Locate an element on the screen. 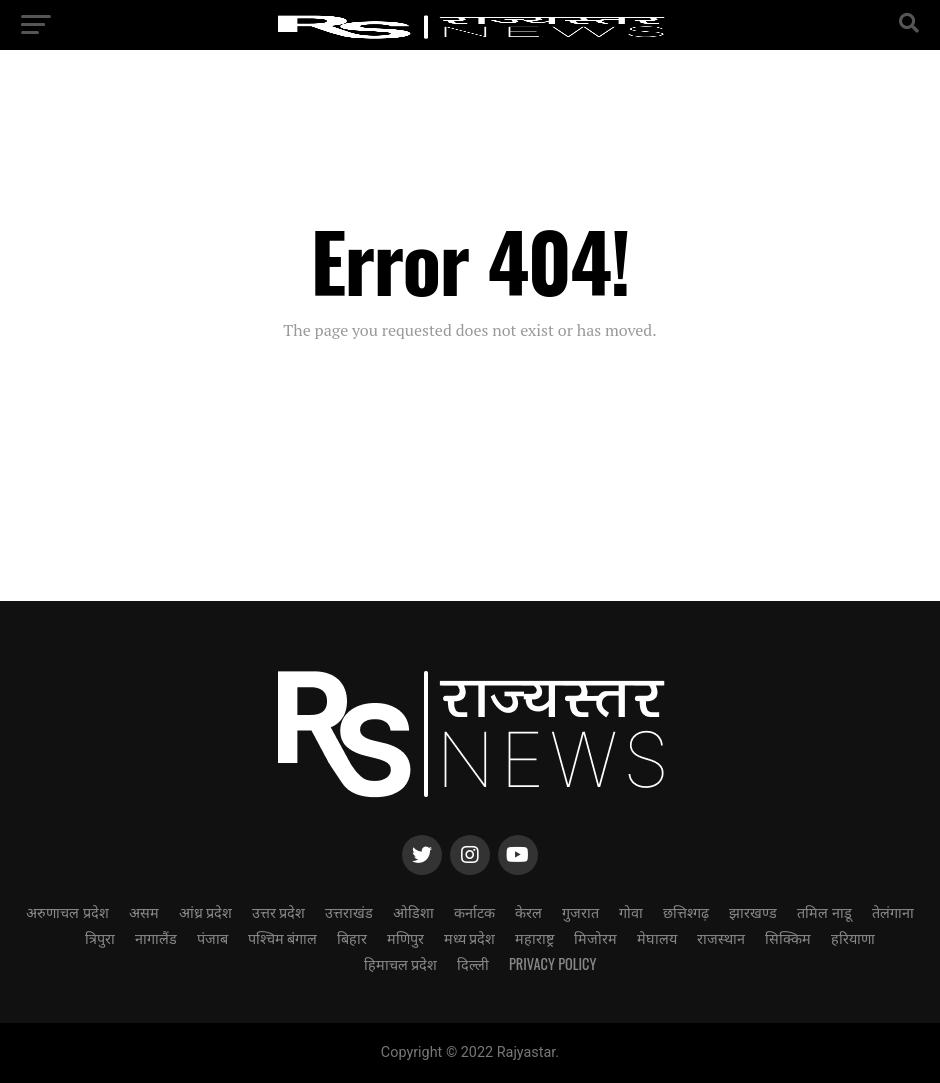 This screenshot has width=940, height=1083. पंजाब is located at coordinates (212, 937).